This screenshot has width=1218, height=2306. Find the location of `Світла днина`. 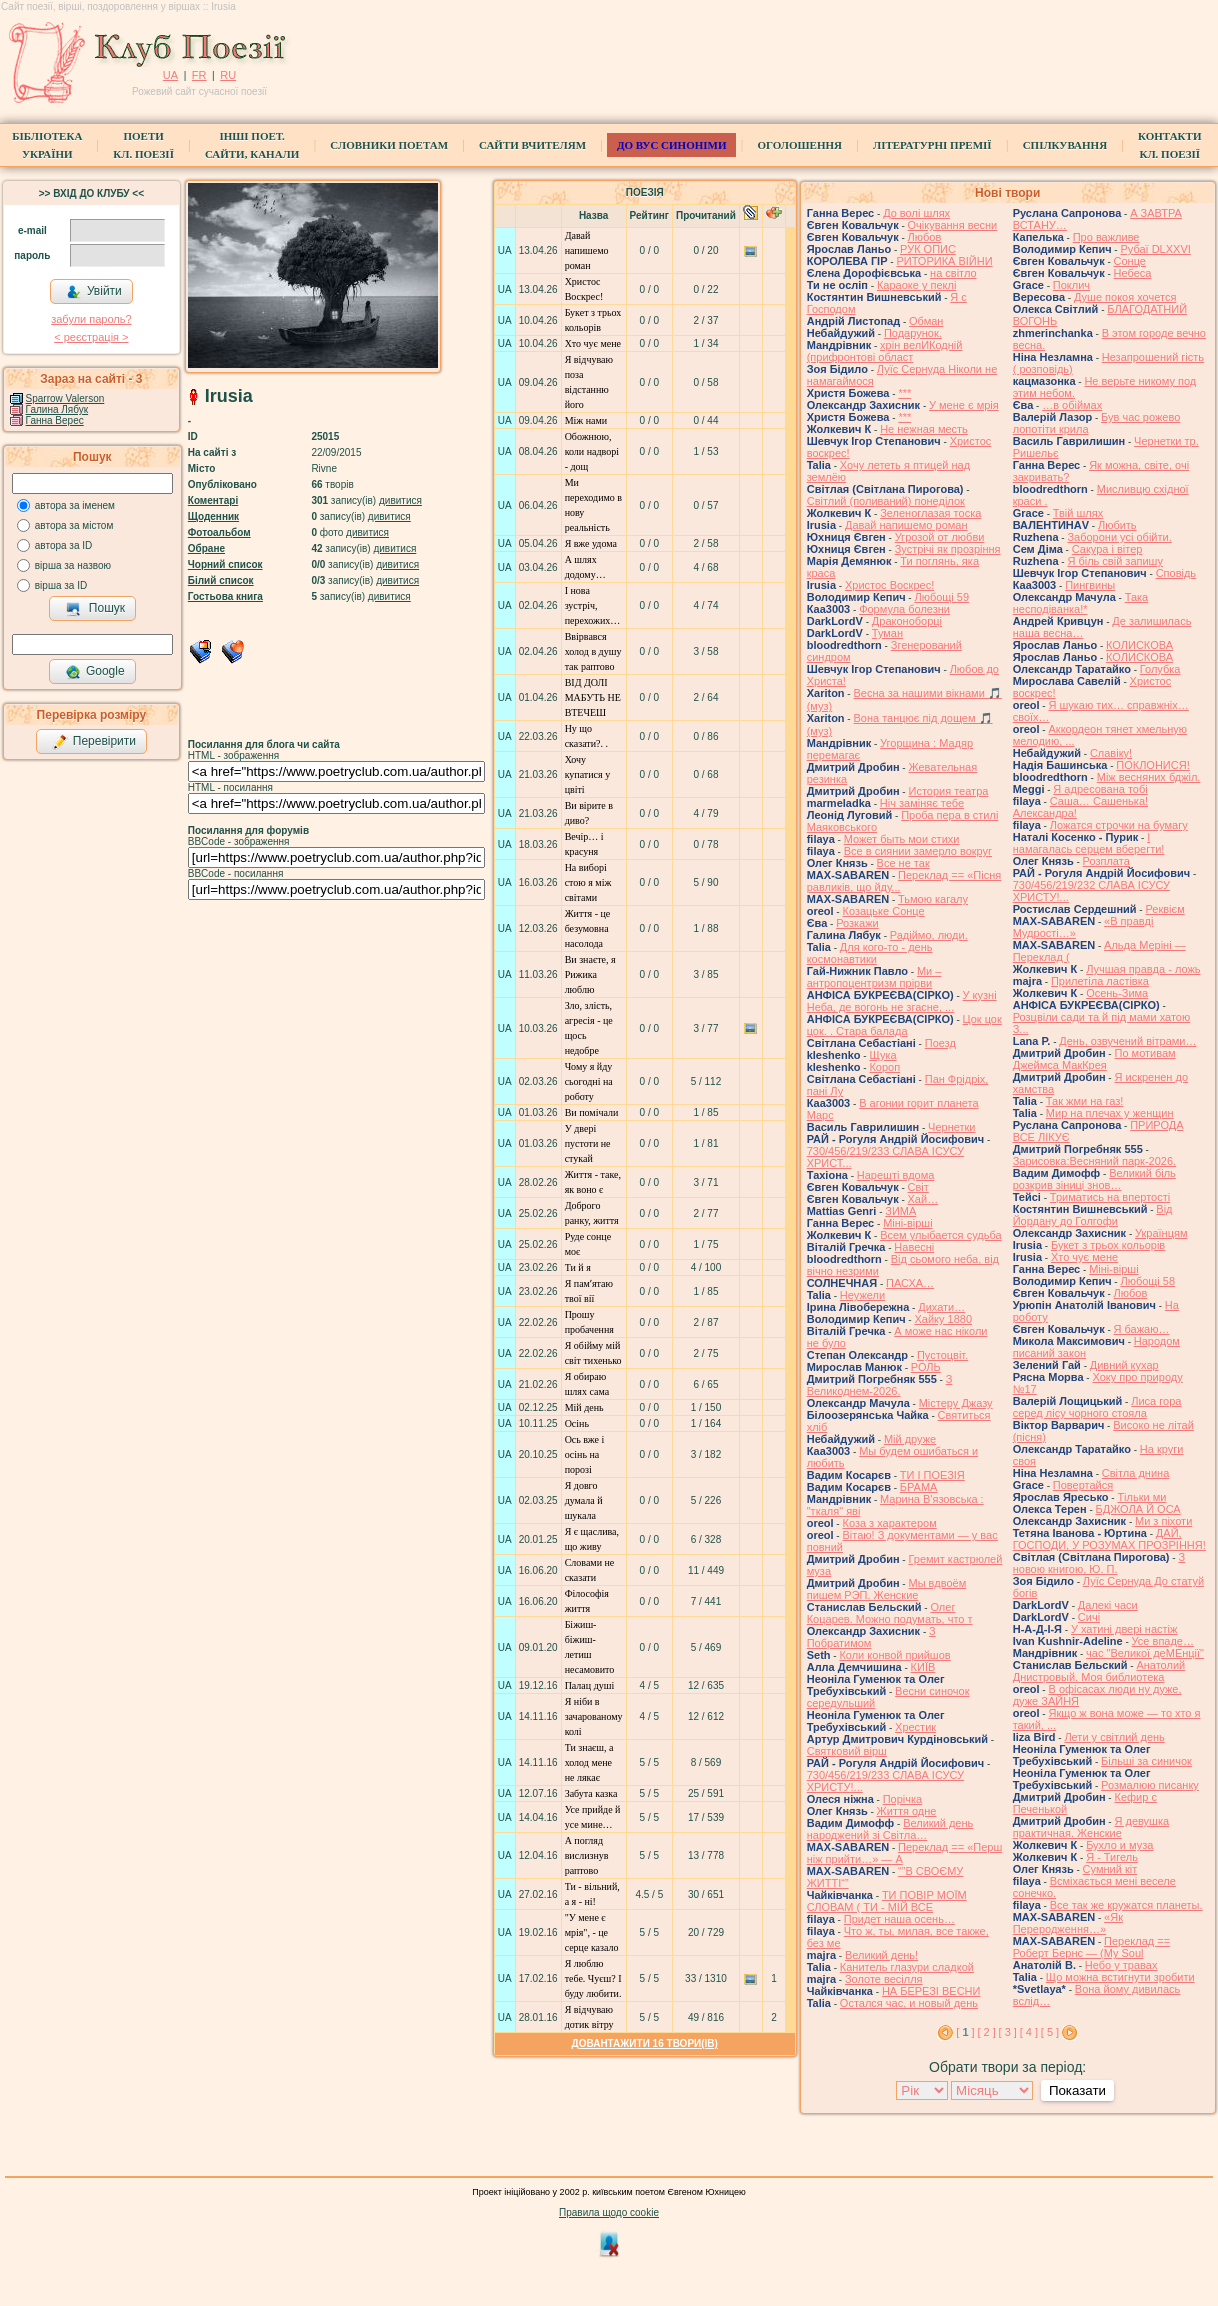

Світла днина is located at coordinates (1135, 1473).